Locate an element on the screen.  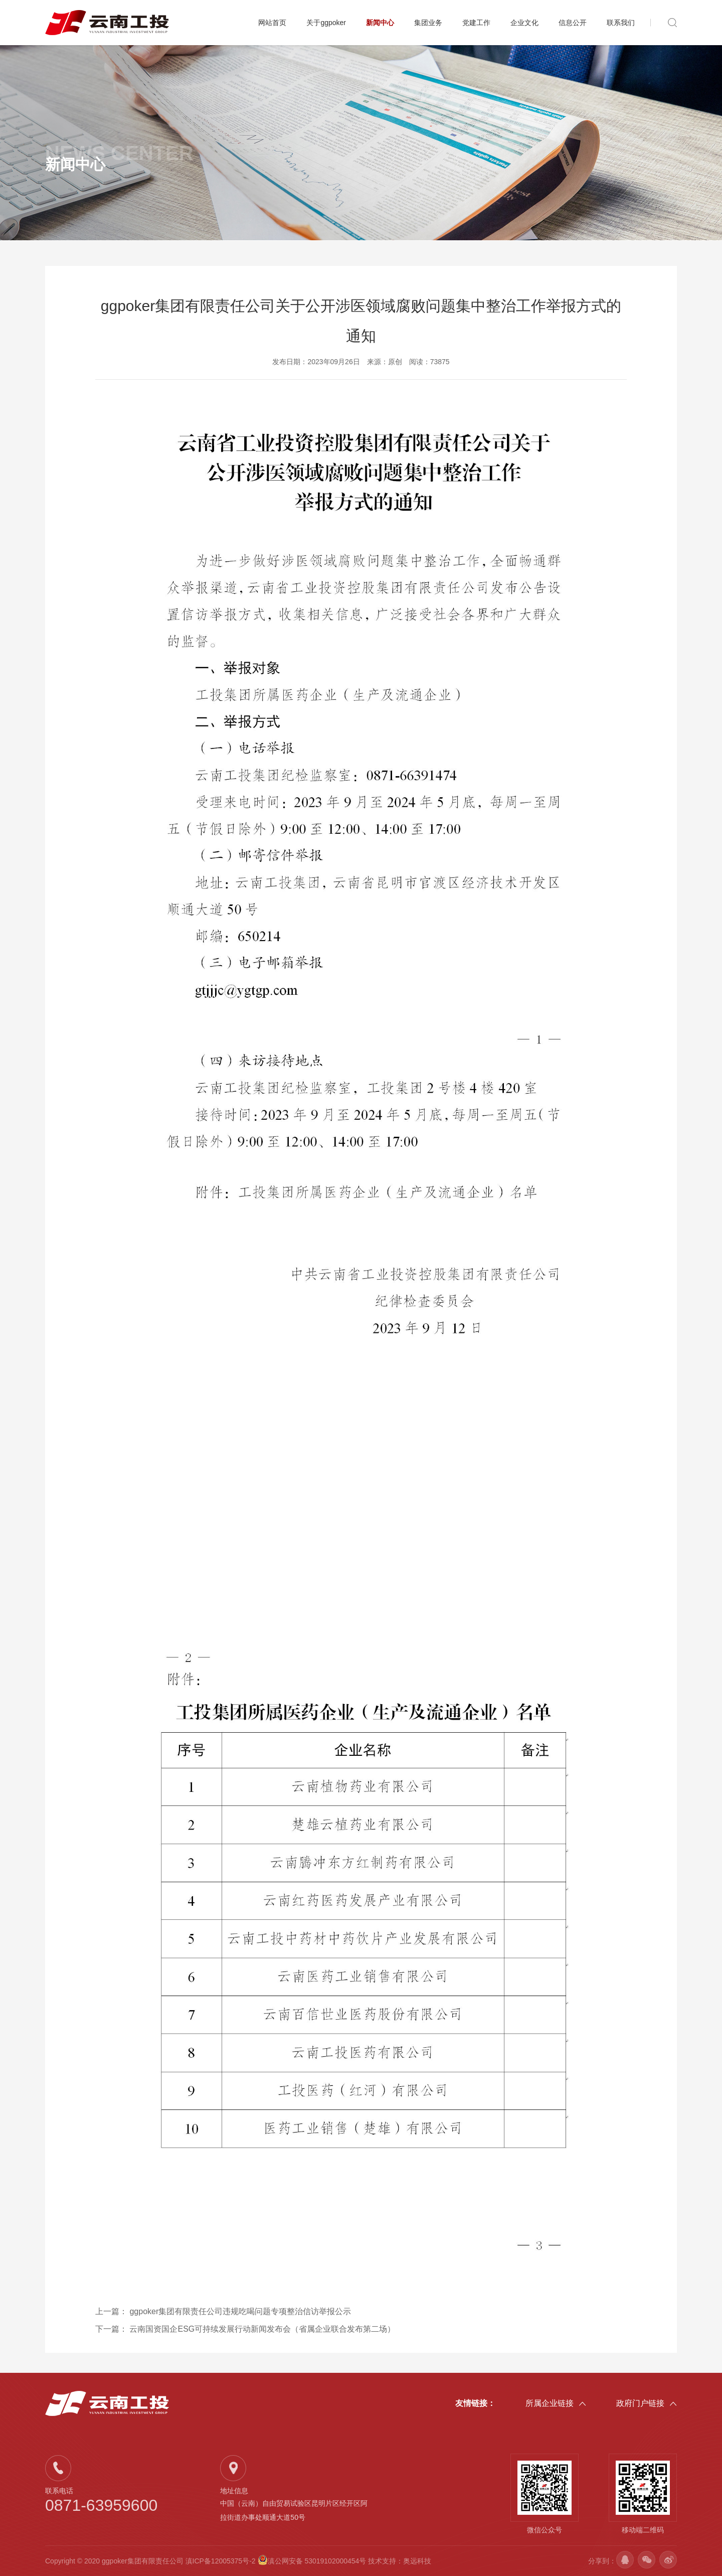
上一篇： is located at coordinates (223, 2311).